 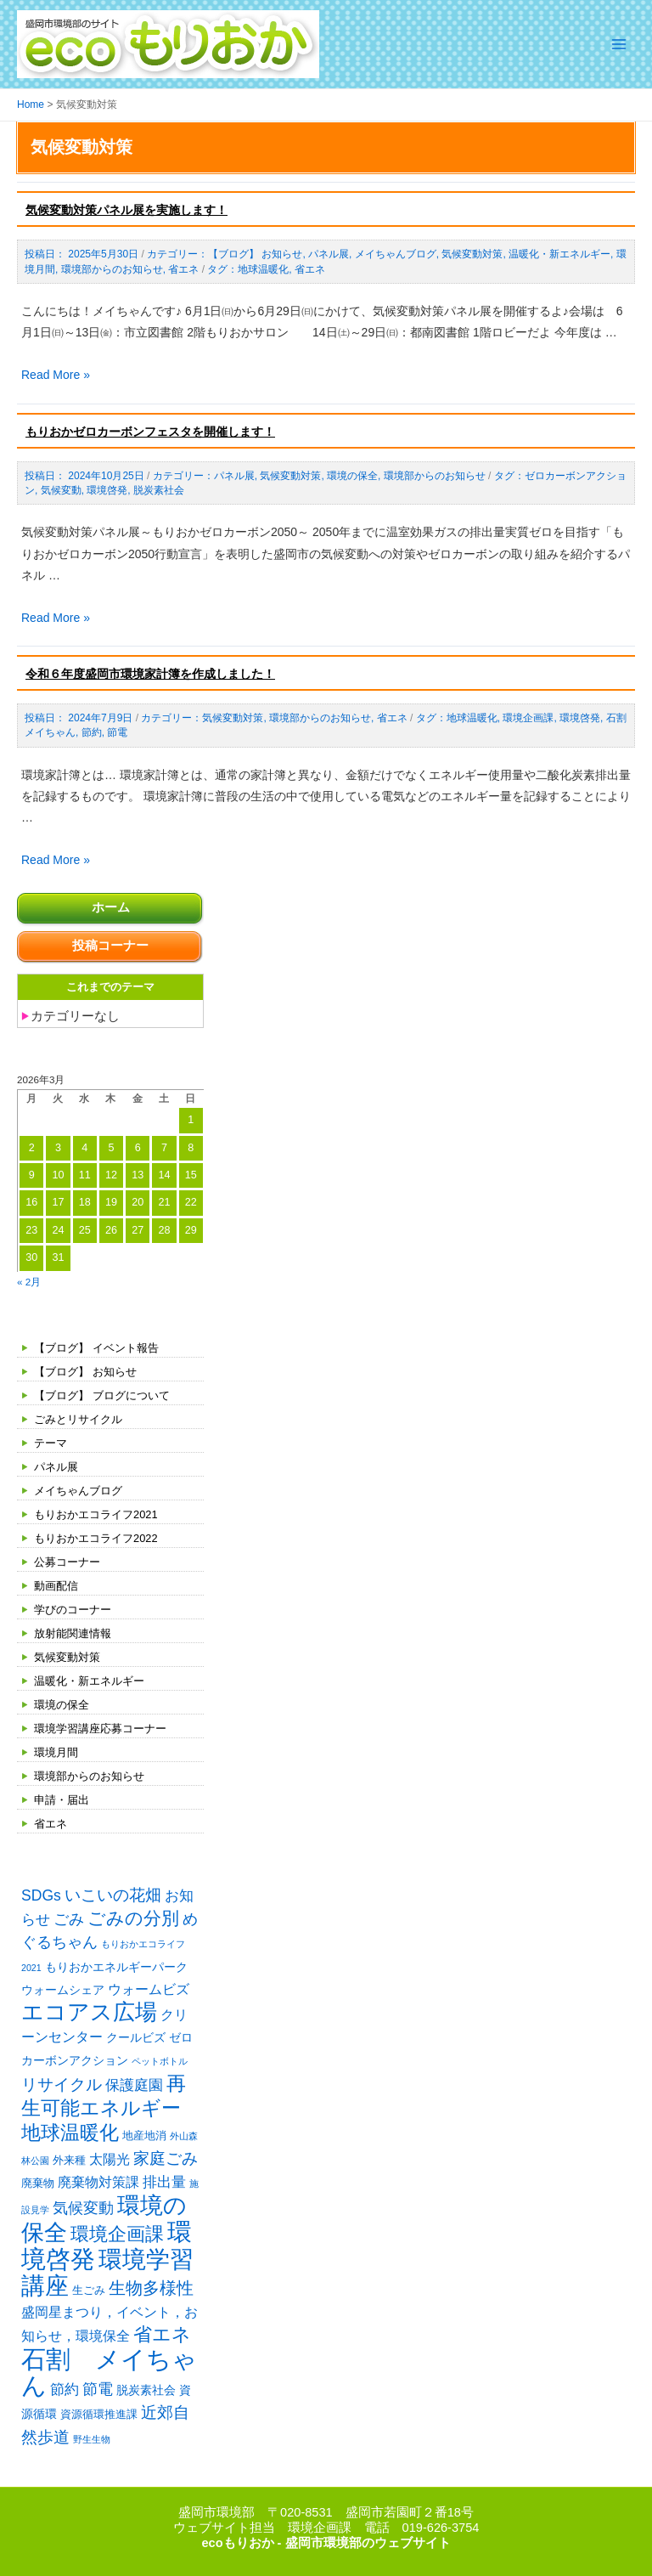 What do you see at coordinates (151, 2288) in the screenshot?
I see `生物多様性 [生物多様性 (10個の項目)]` at bounding box center [151, 2288].